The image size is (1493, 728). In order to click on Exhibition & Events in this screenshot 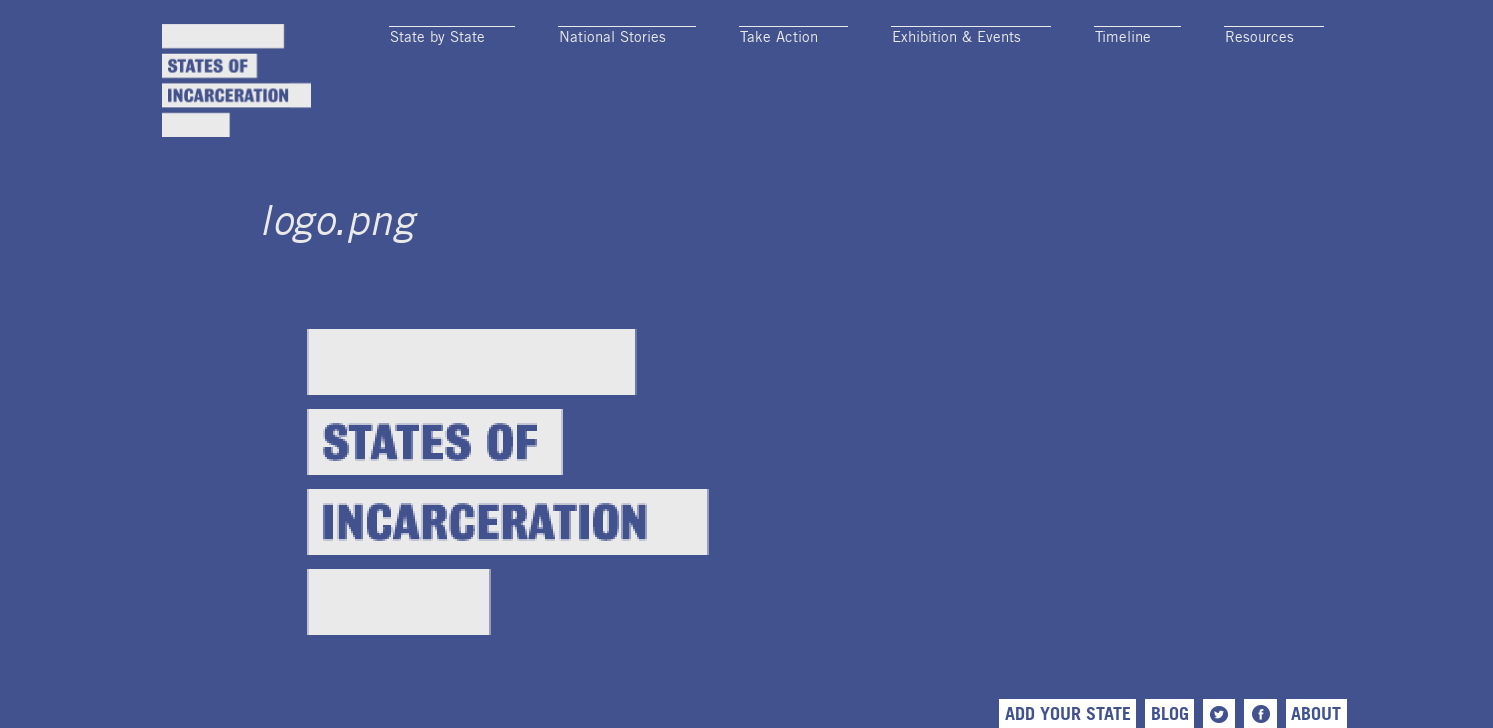, I will do `click(956, 36)`.